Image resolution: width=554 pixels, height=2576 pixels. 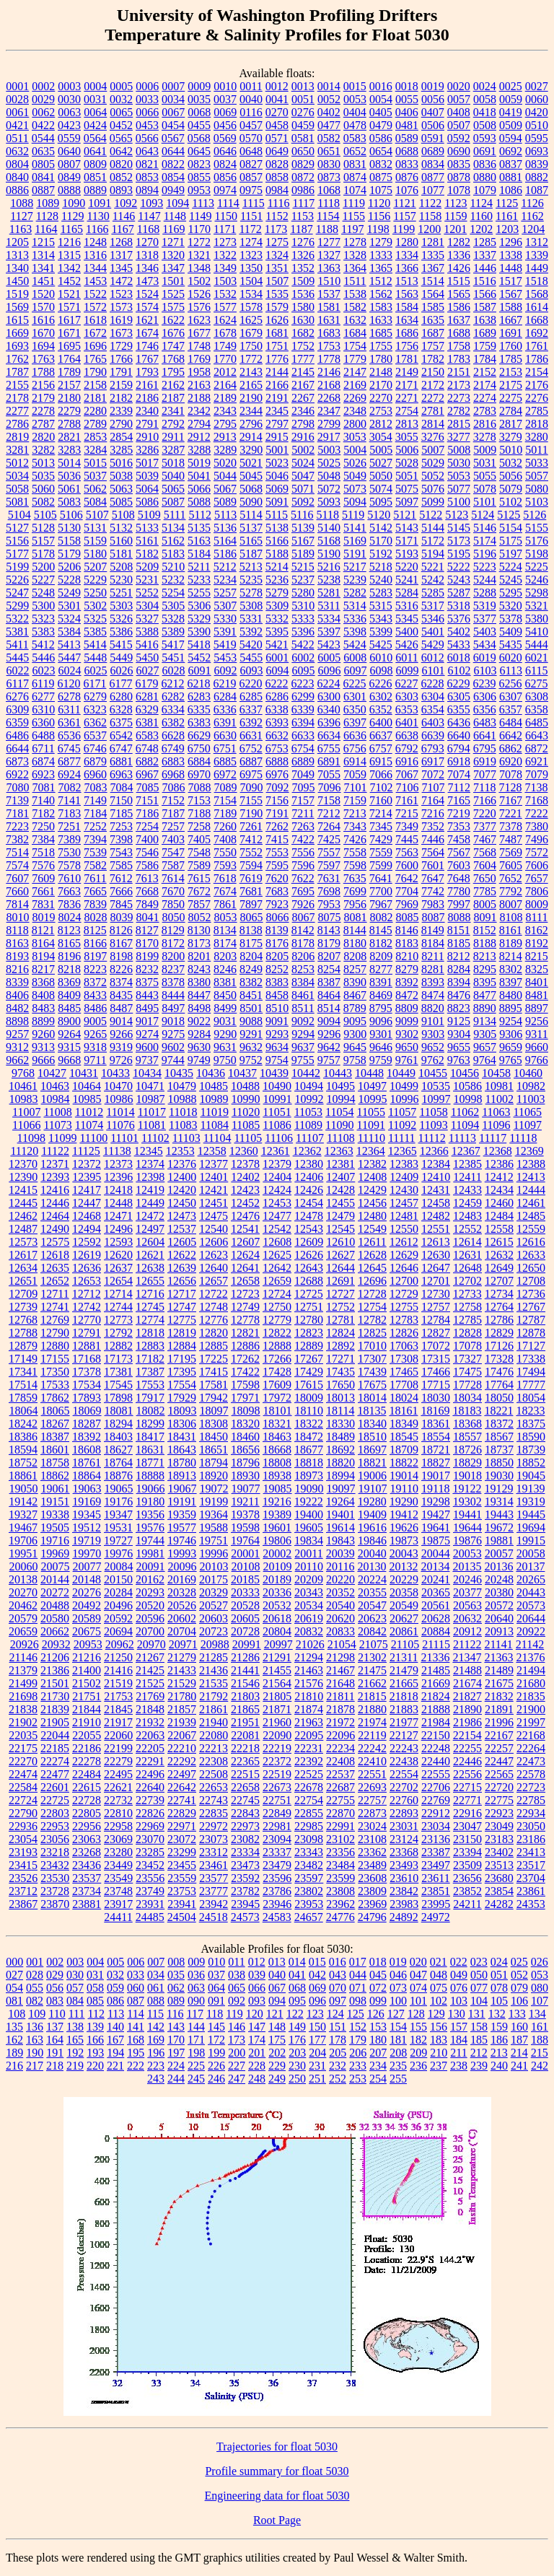 What do you see at coordinates (54, 1800) in the screenshot?
I see `22725` at bounding box center [54, 1800].